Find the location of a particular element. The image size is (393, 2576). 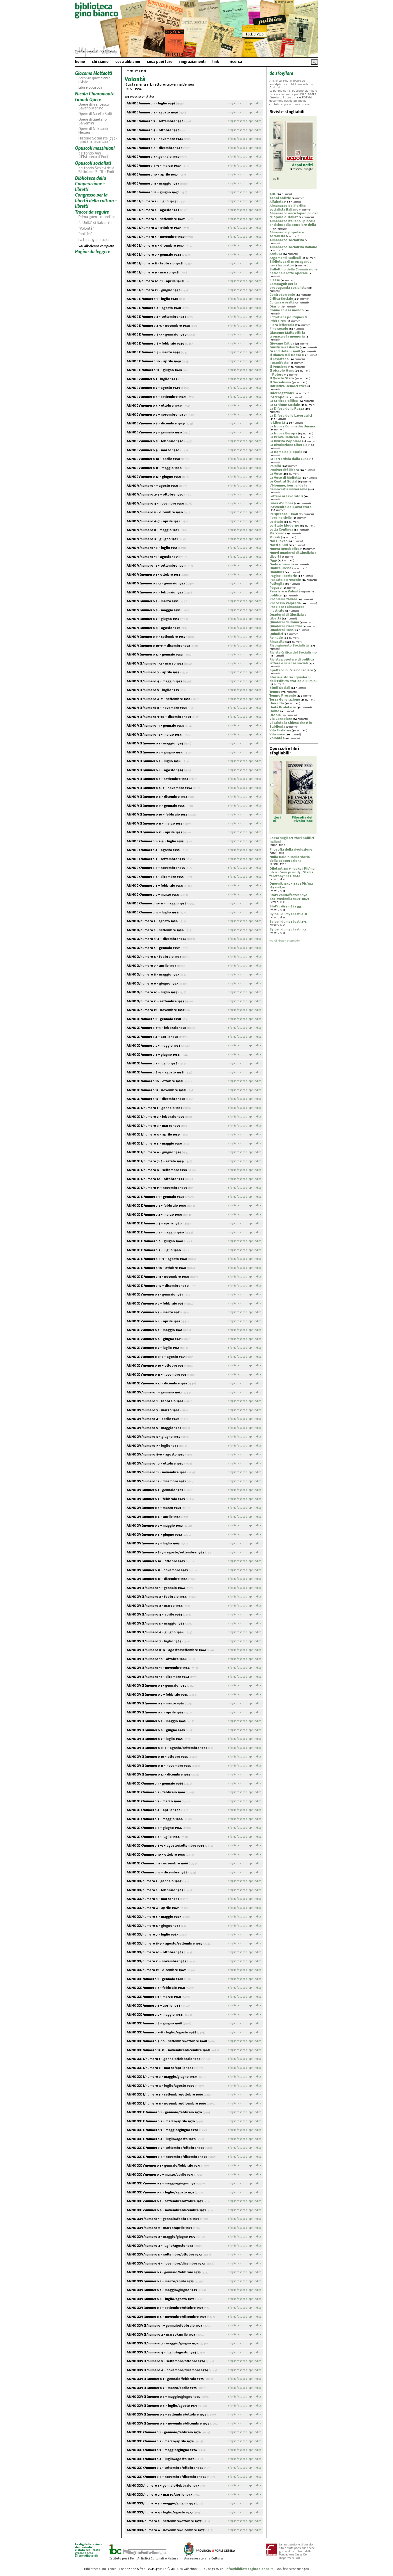

Vita nova is located at coordinates (277, 734).